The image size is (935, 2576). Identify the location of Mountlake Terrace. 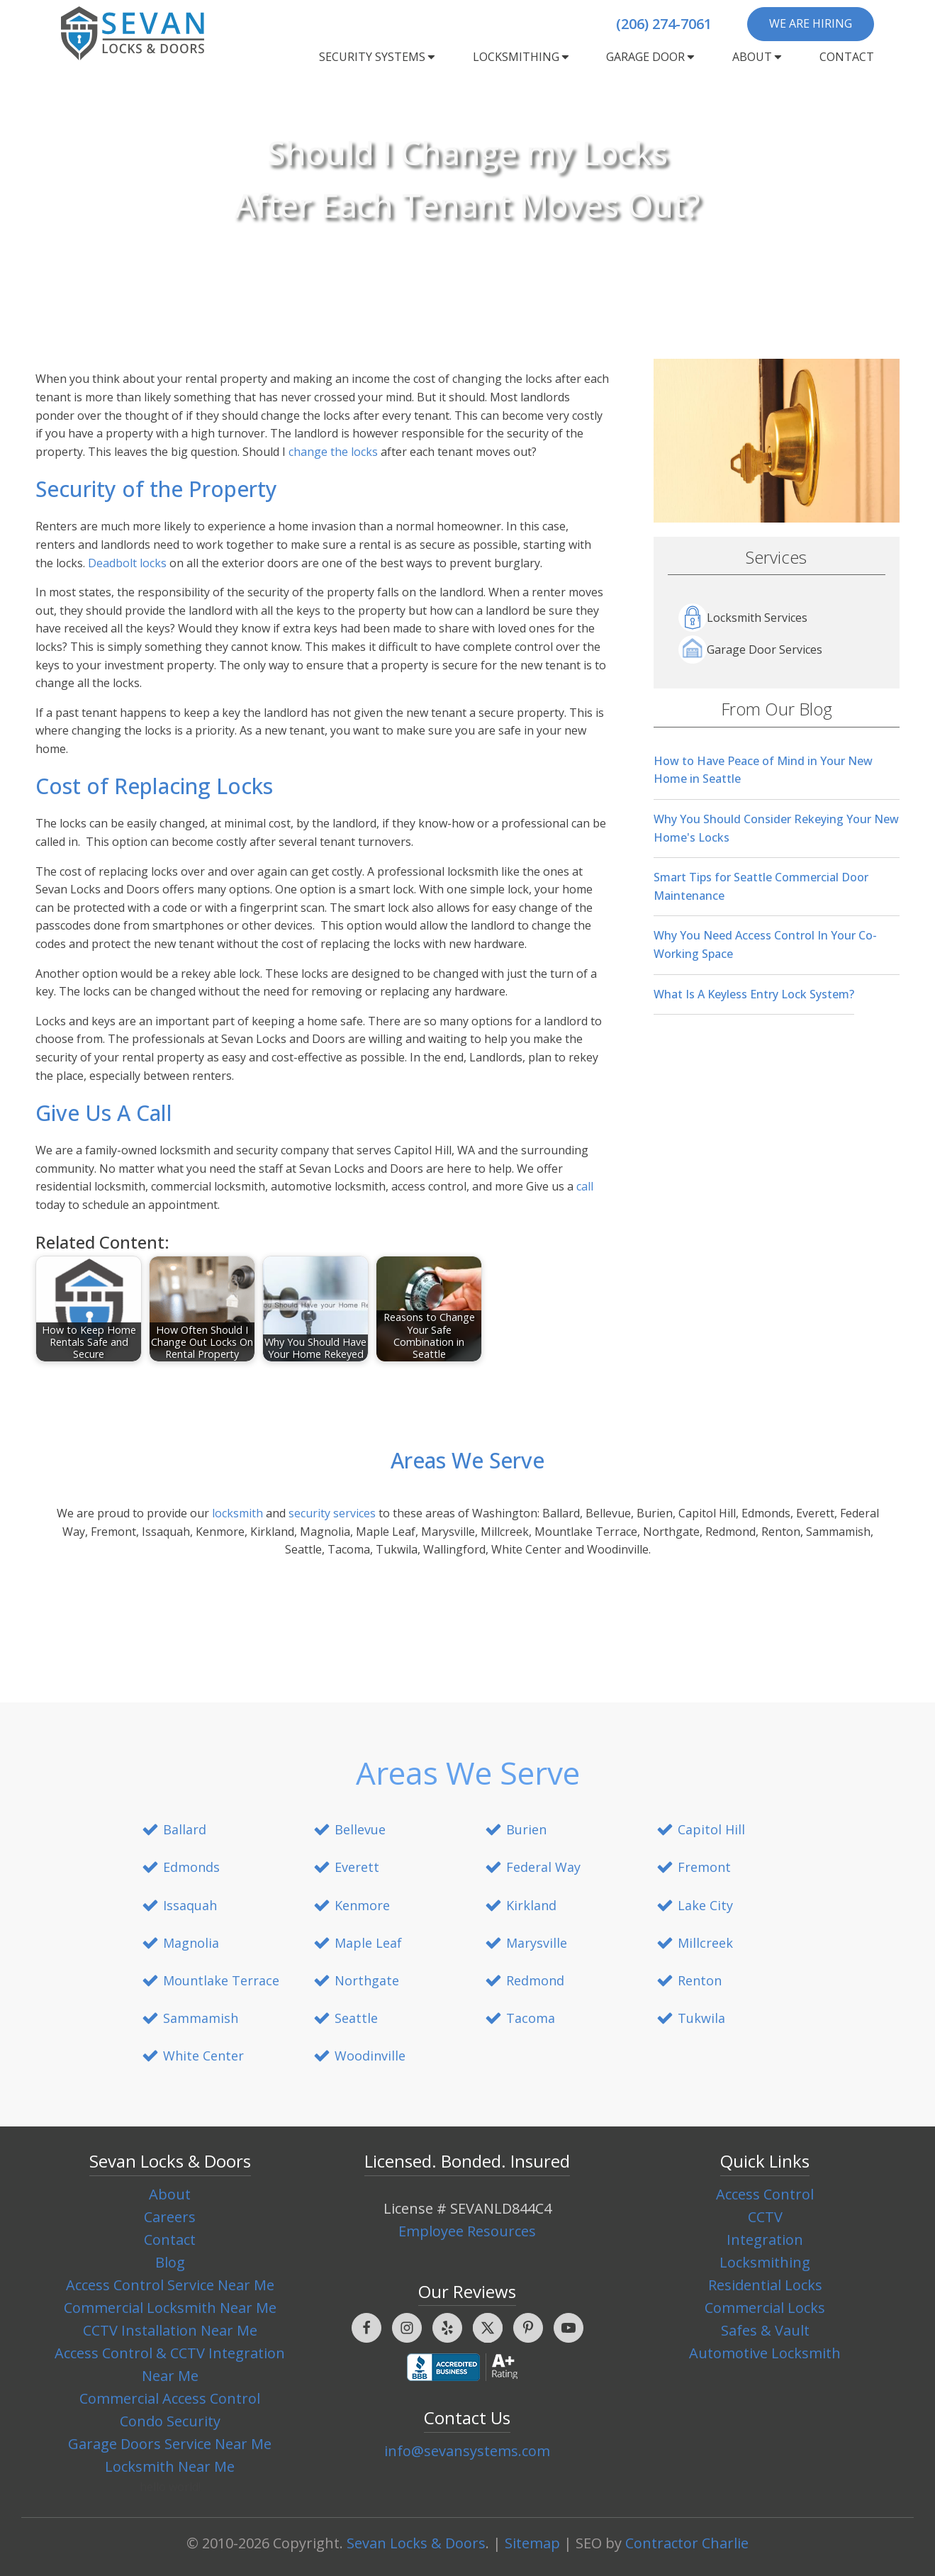
(221, 1980).